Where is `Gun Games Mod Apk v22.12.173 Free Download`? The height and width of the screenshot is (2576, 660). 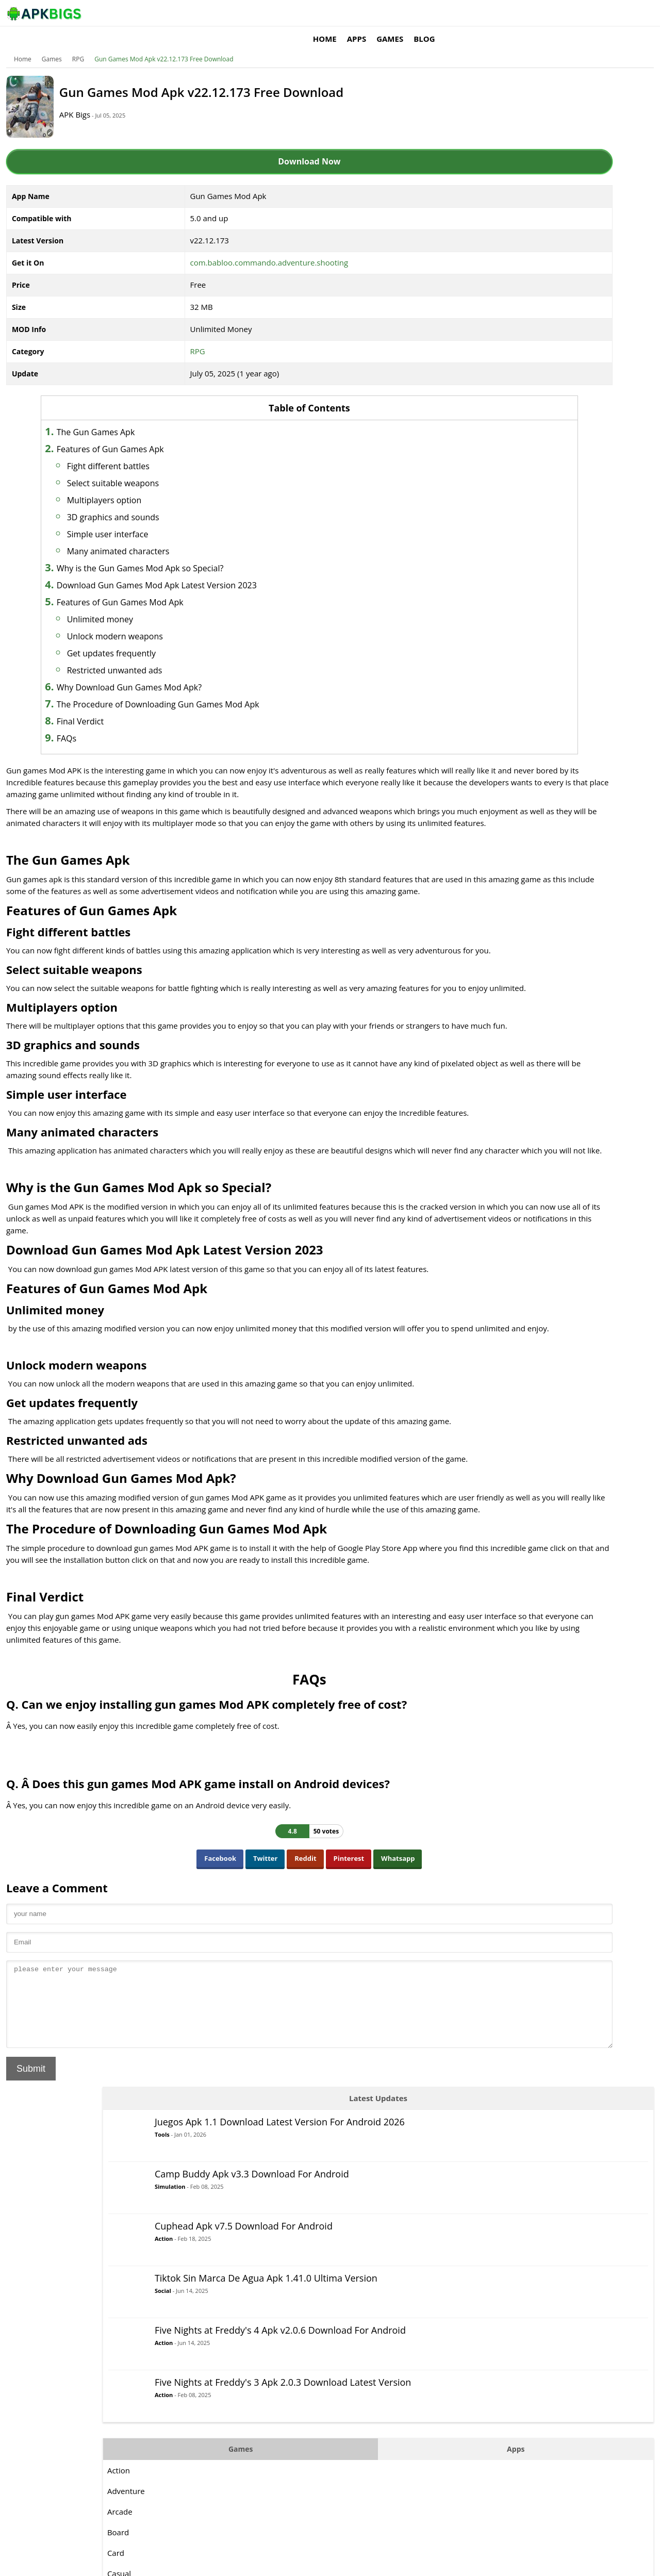 Gun Games Mod Apk v22.12.173 Free Download is located at coordinates (178, 43).